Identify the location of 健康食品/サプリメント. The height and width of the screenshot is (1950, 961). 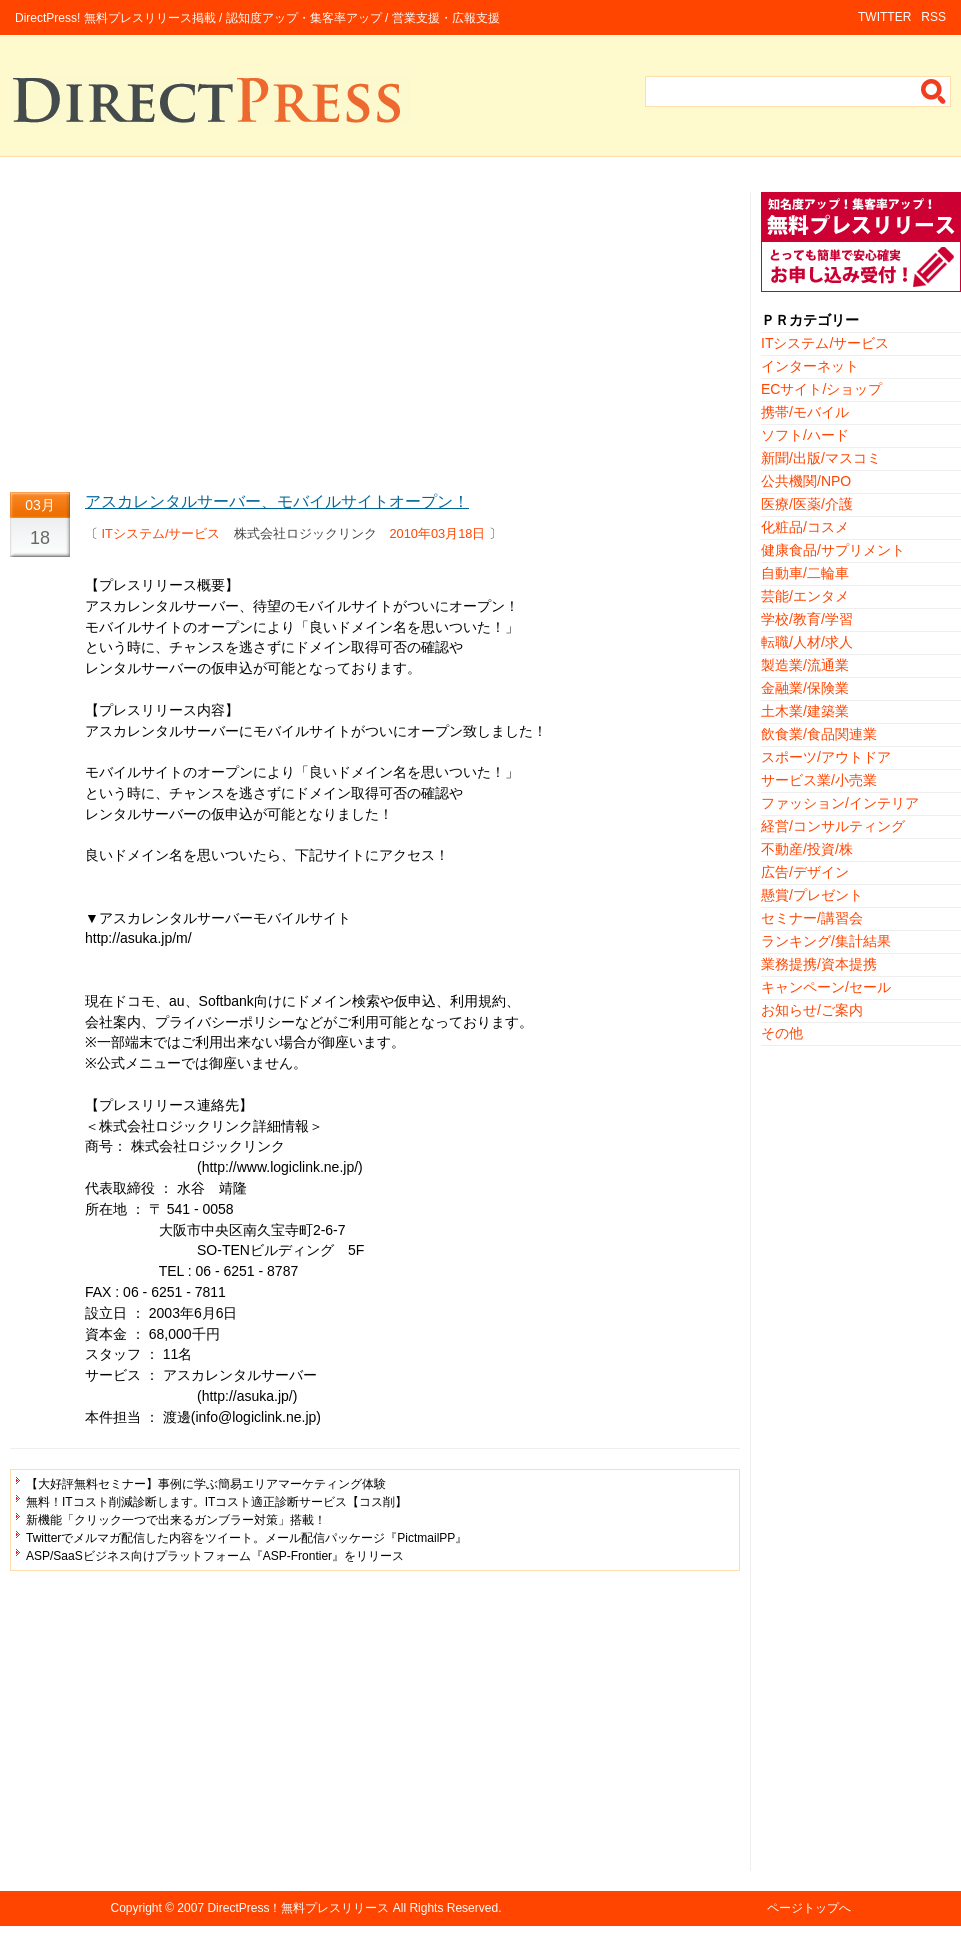
(833, 550).